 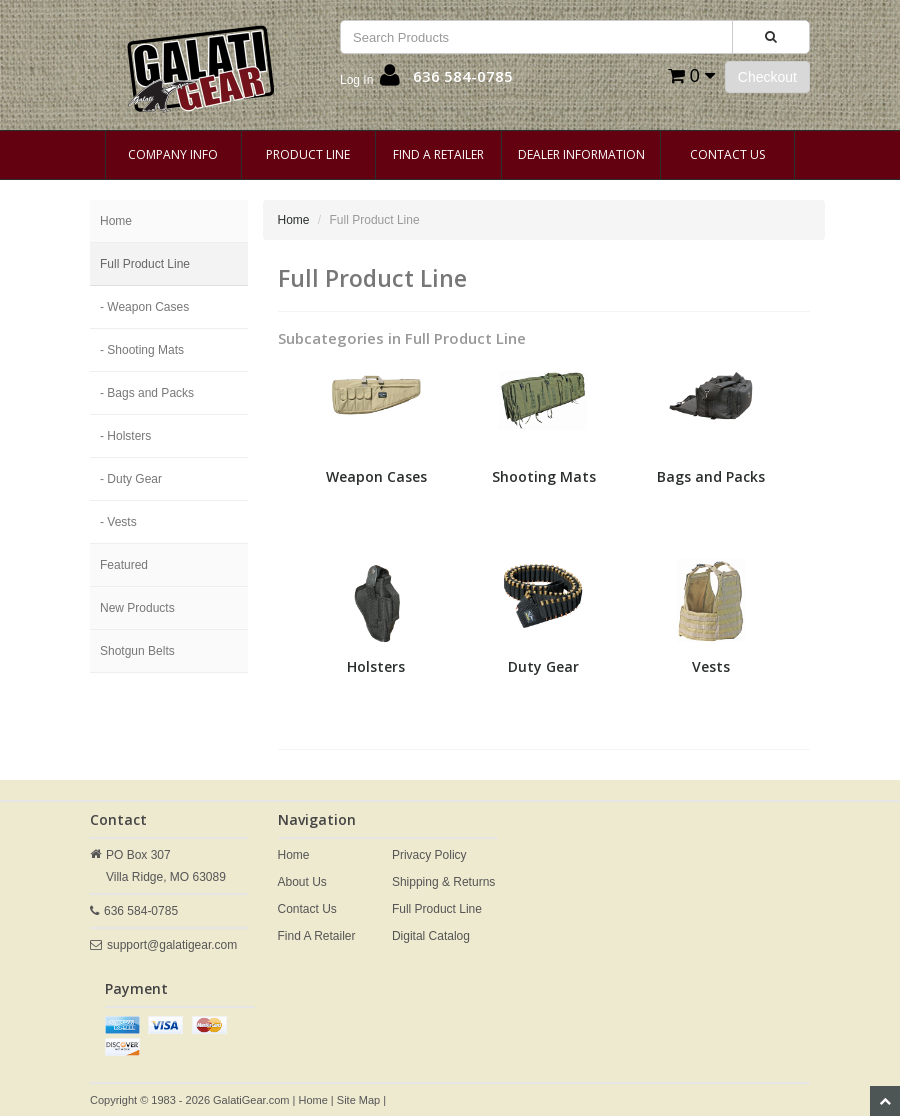 What do you see at coordinates (711, 666) in the screenshot?
I see `Vests` at bounding box center [711, 666].